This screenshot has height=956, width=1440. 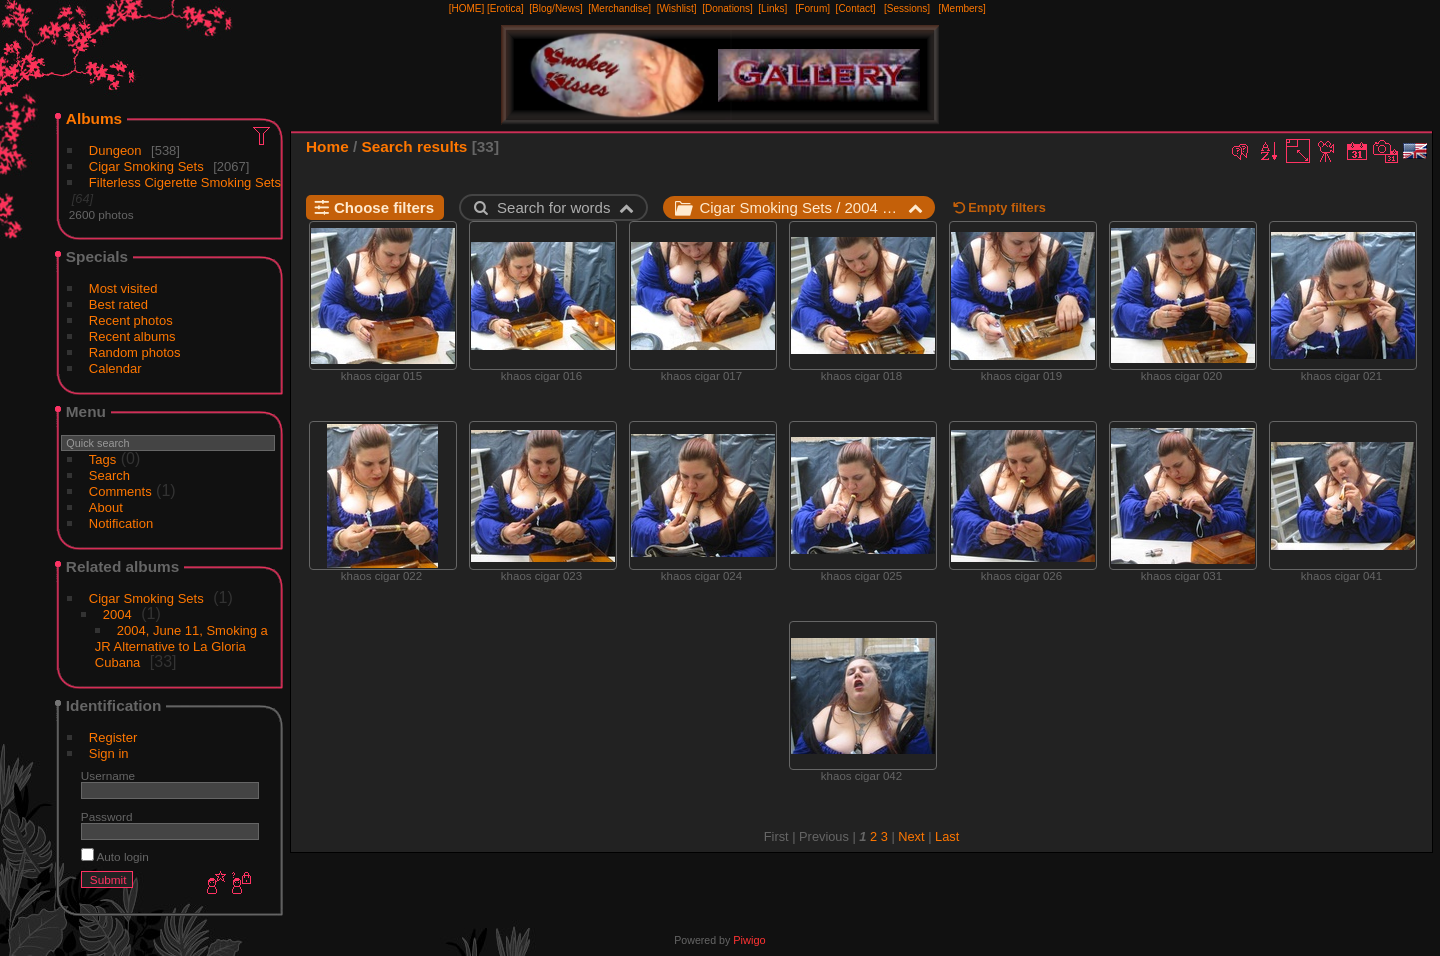 What do you see at coordinates (467, 8) in the screenshot?
I see `[HOME]` at bounding box center [467, 8].